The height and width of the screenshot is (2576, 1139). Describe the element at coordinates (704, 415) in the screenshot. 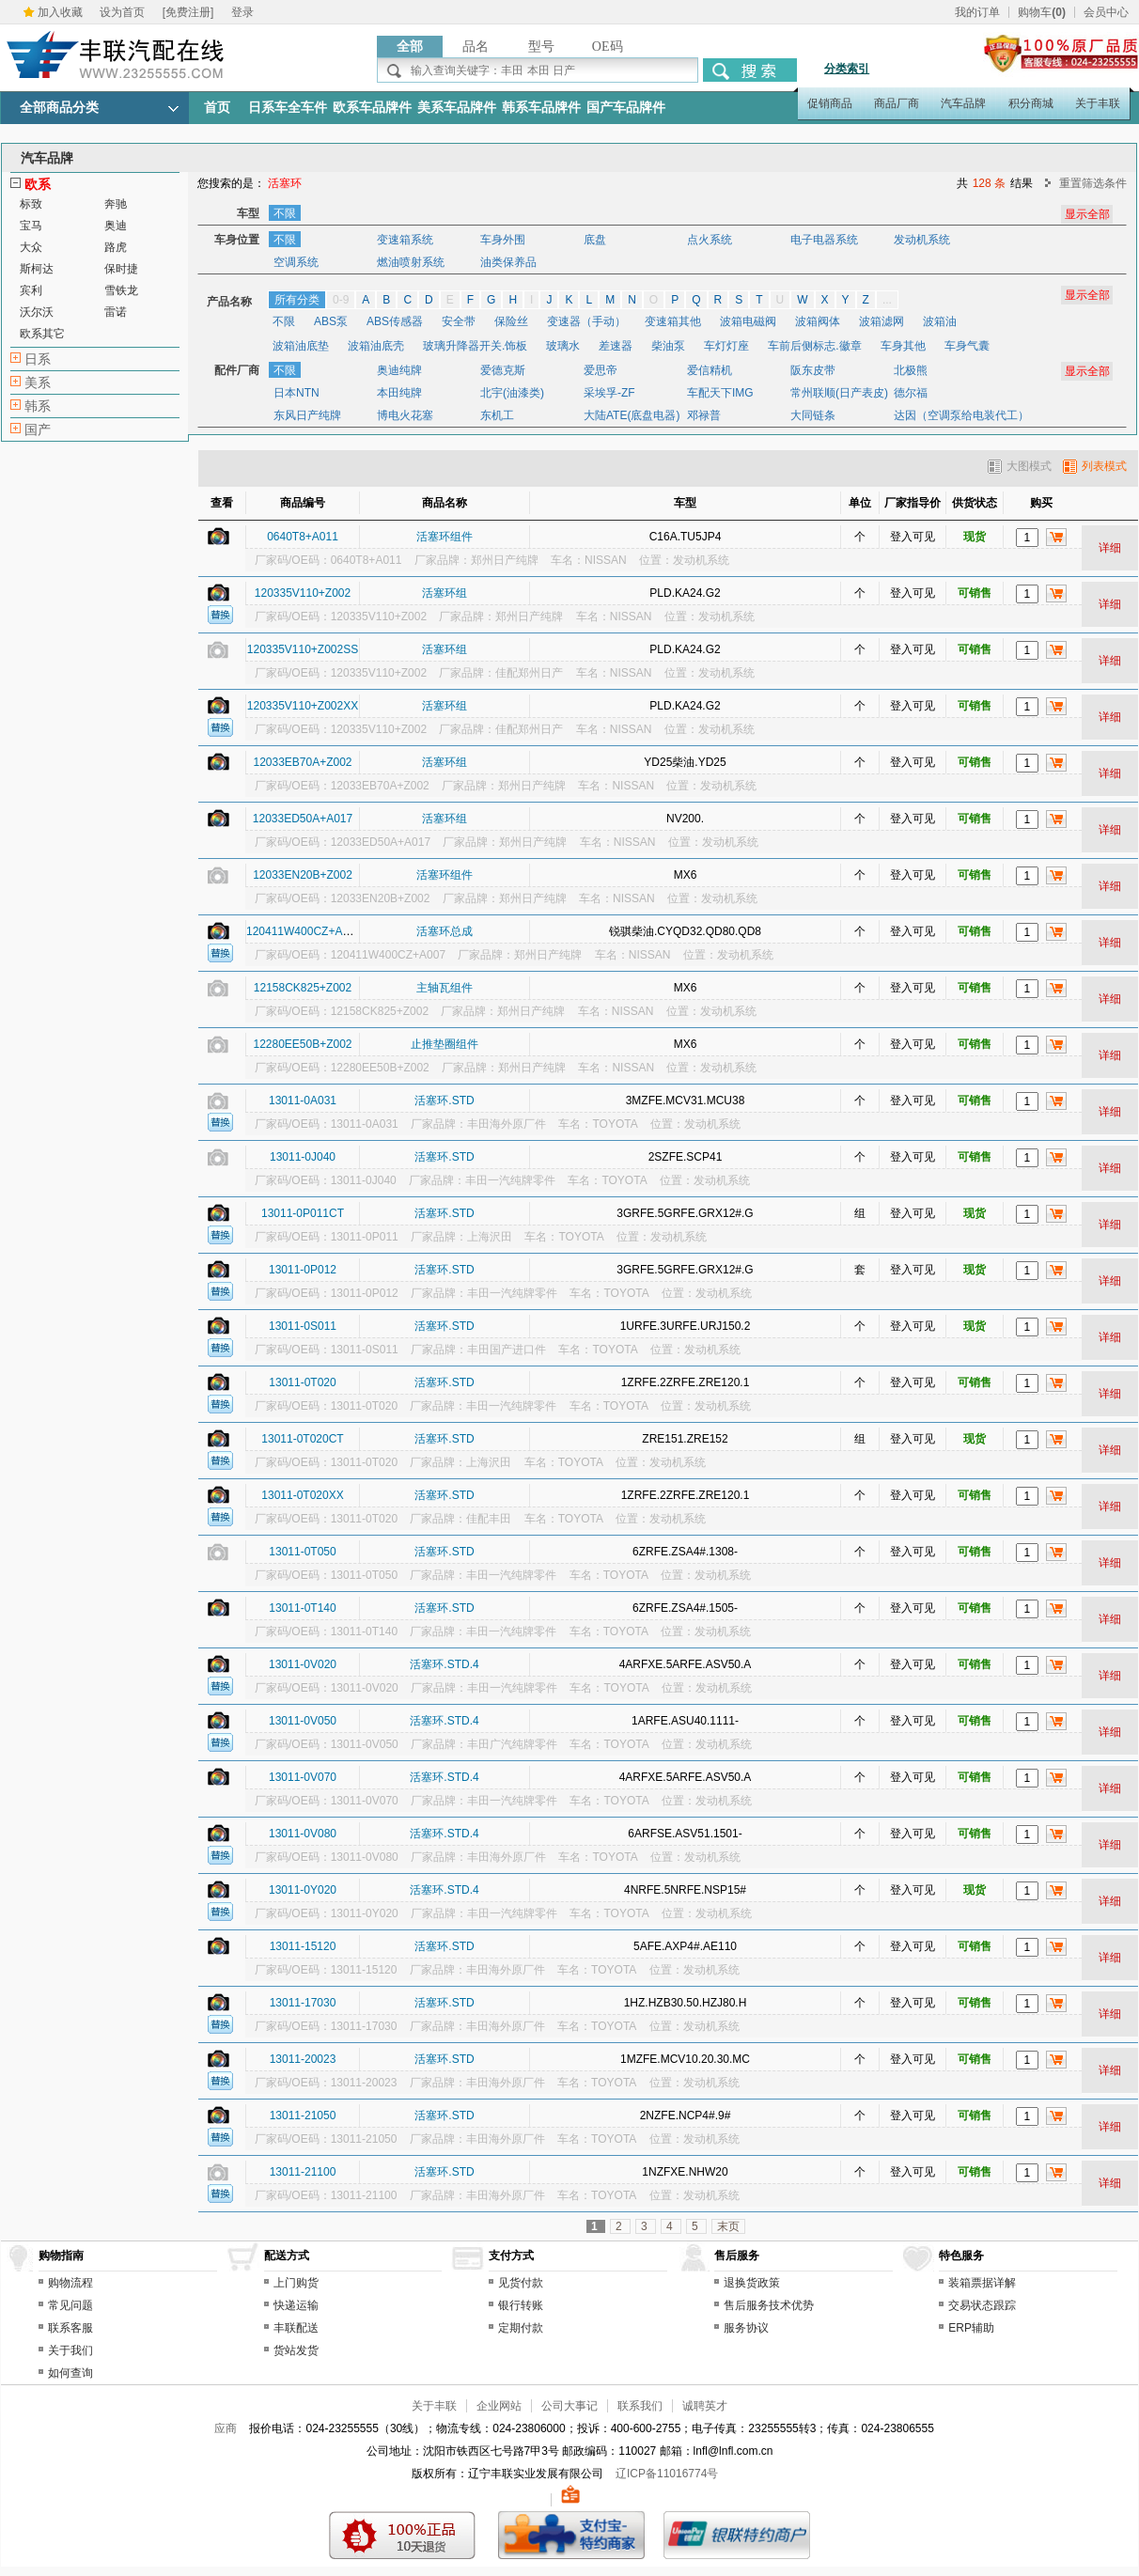

I see `邓禄普` at that location.